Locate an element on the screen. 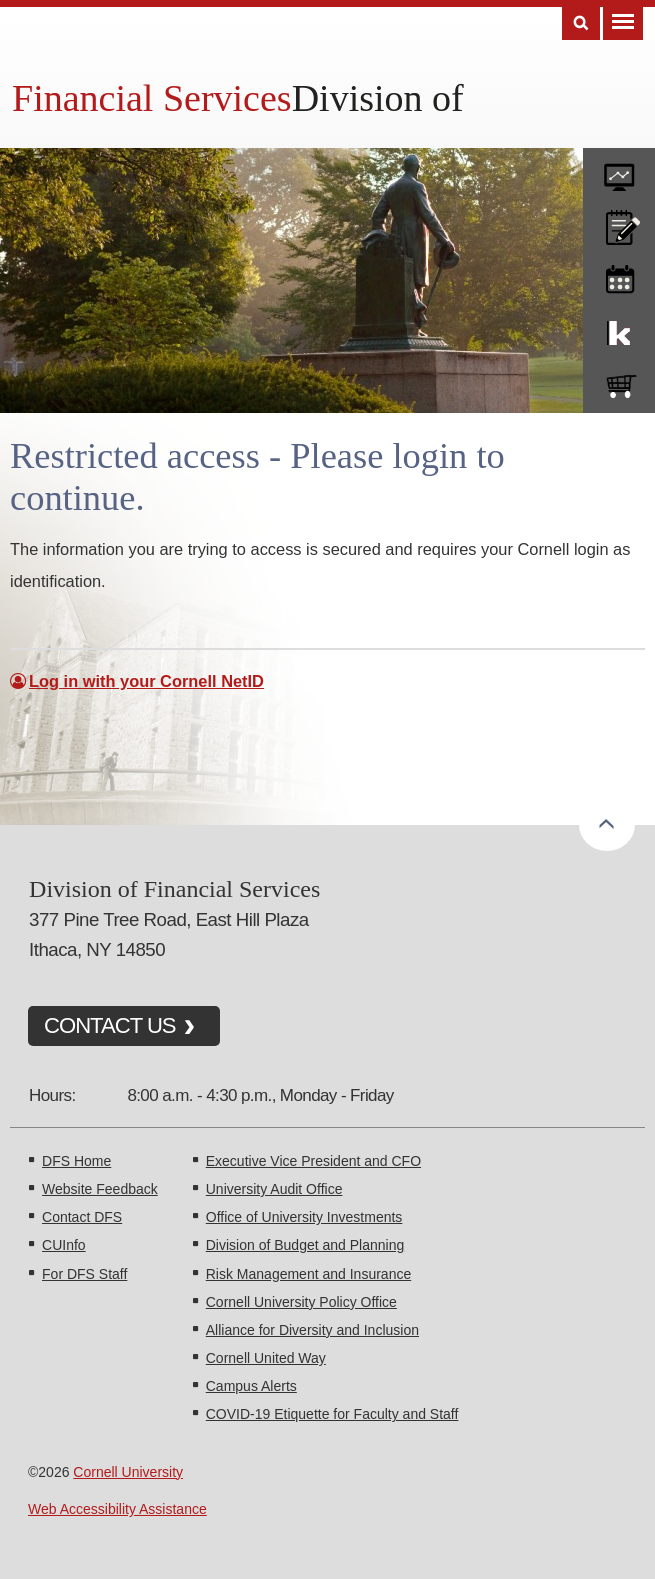 Image resolution: width=655 pixels, height=1579 pixels. training is located at coordinates (619, 276).